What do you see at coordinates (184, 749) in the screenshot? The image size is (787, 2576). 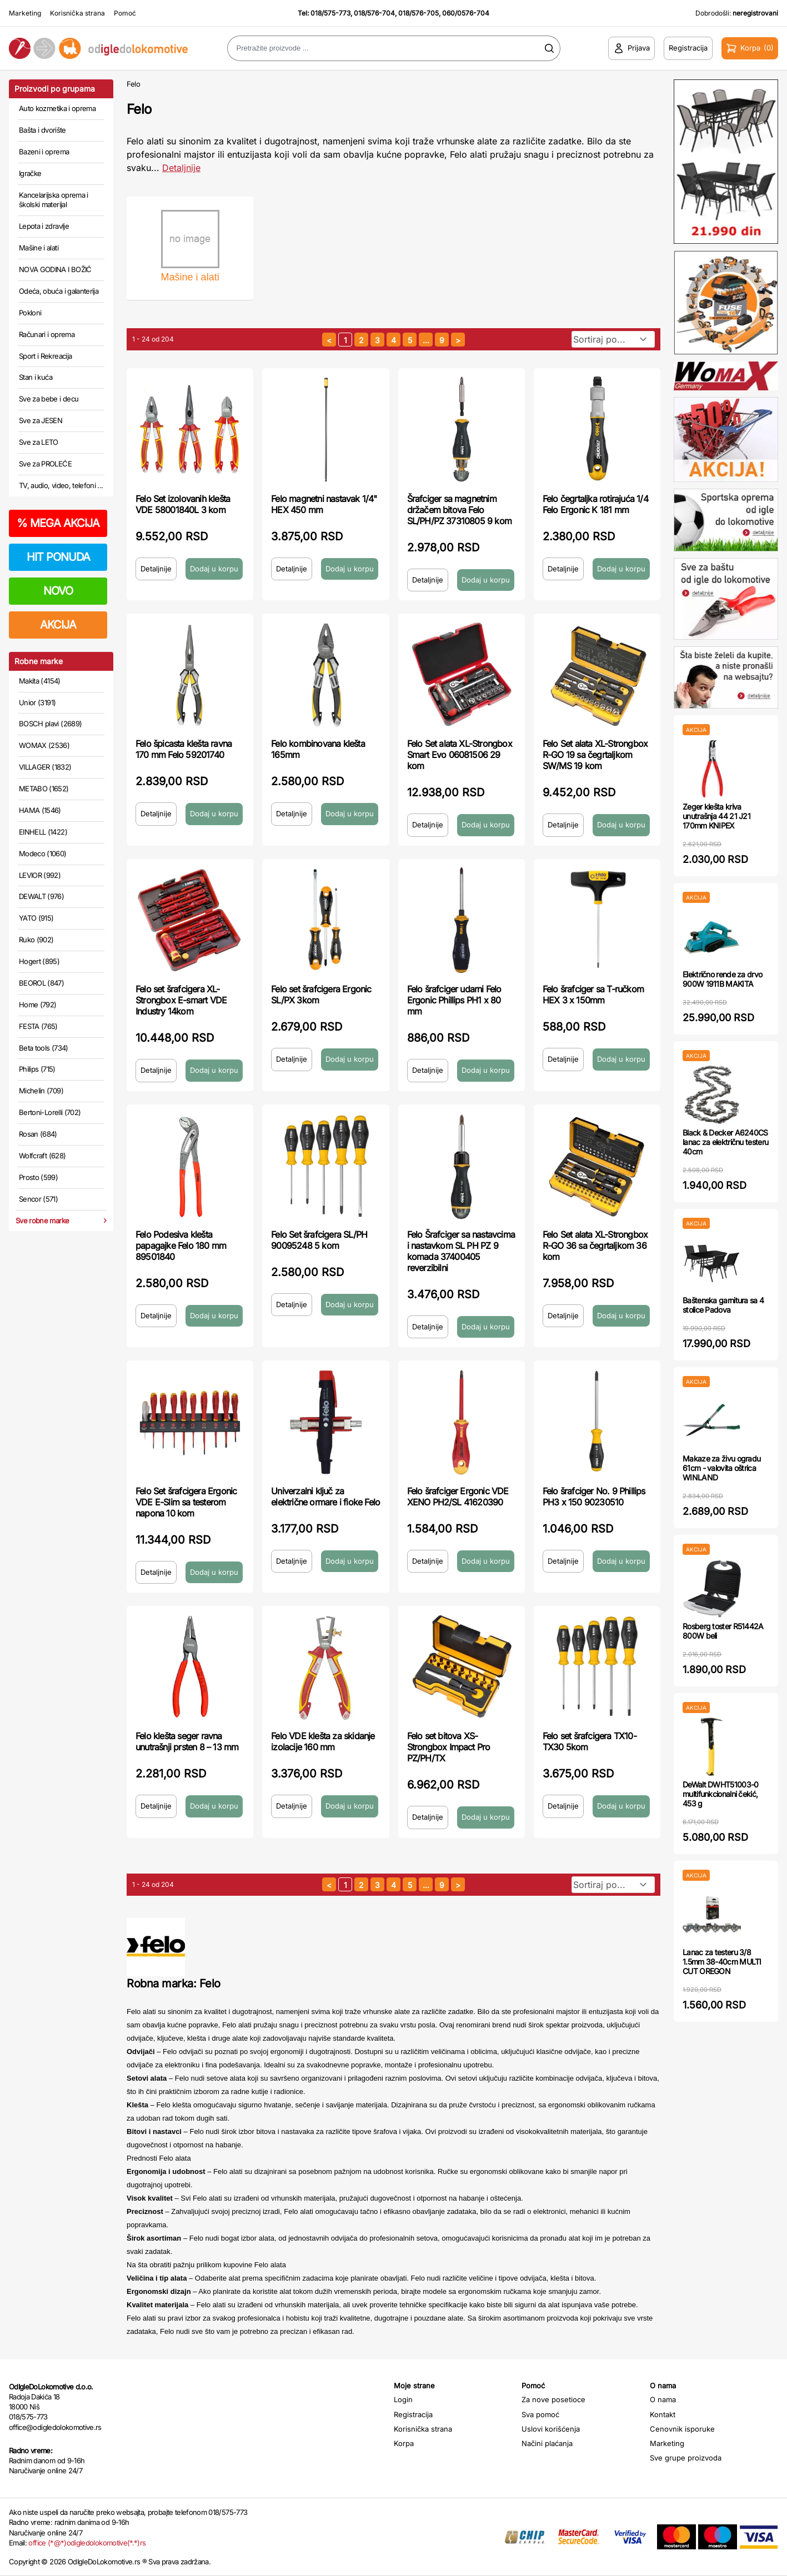 I see `Felo špicasta klešta ravna 170 mm Felo 59201740` at bounding box center [184, 749].